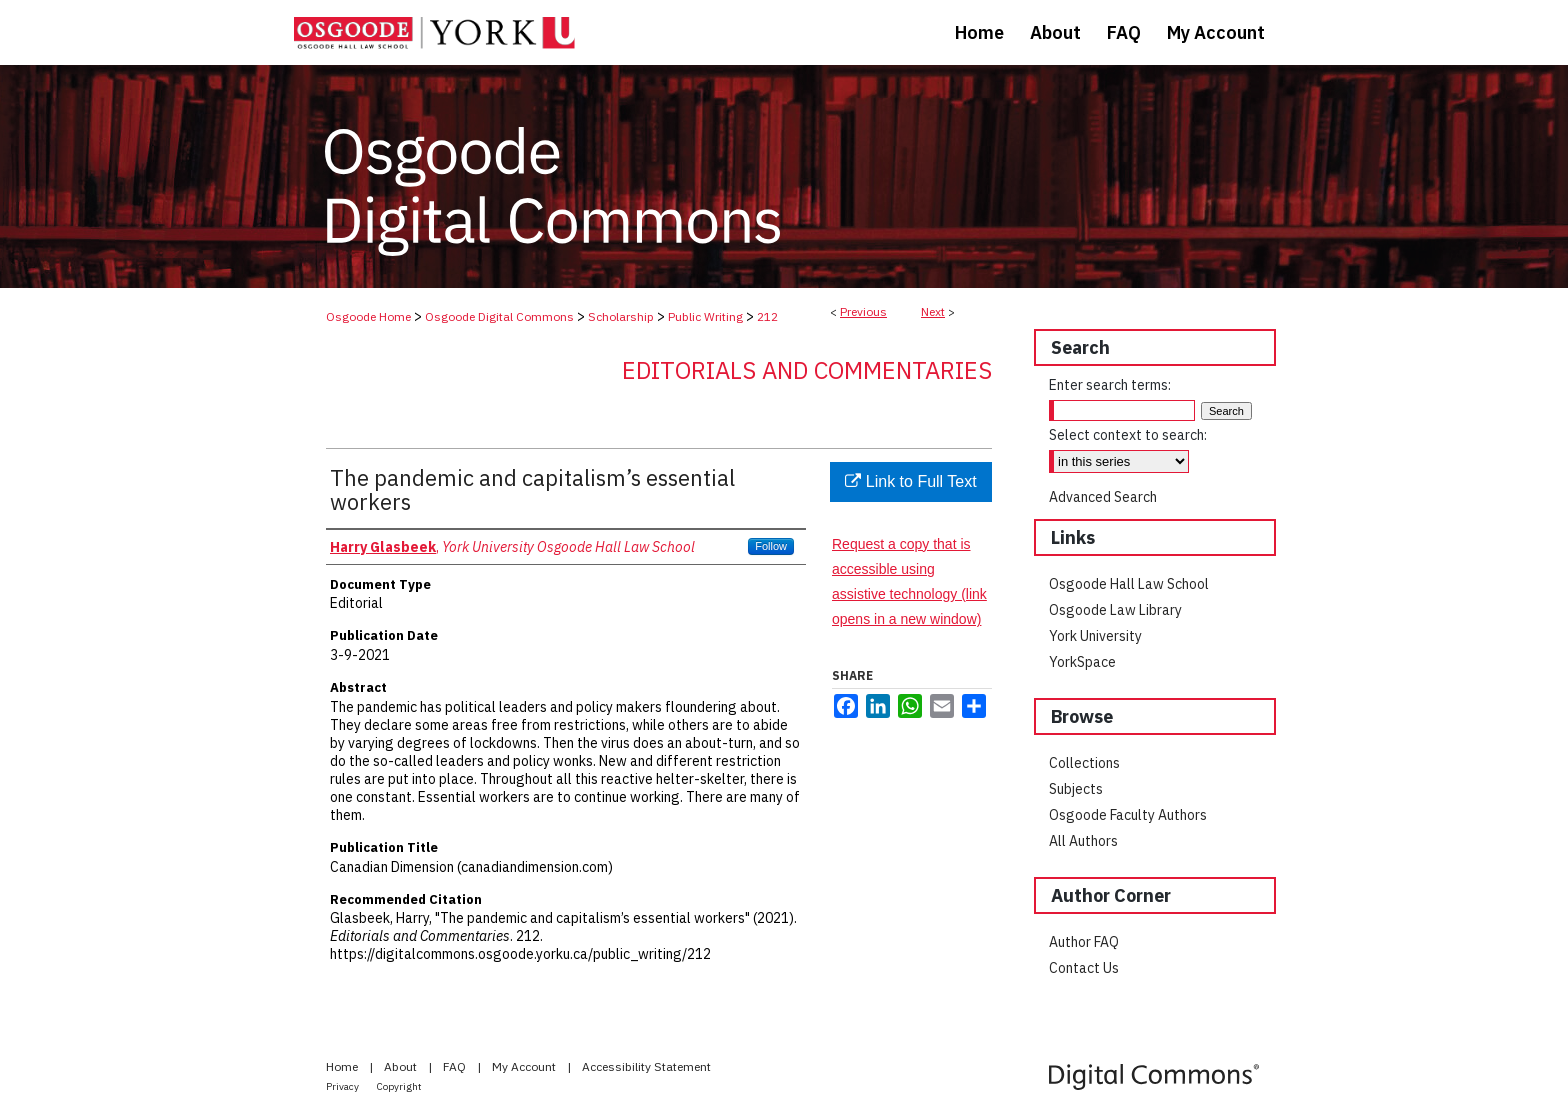  What do you see at coordinates (621, 316) in the screenshot?
I see `Scholarship` at bounding box center [621, 316].